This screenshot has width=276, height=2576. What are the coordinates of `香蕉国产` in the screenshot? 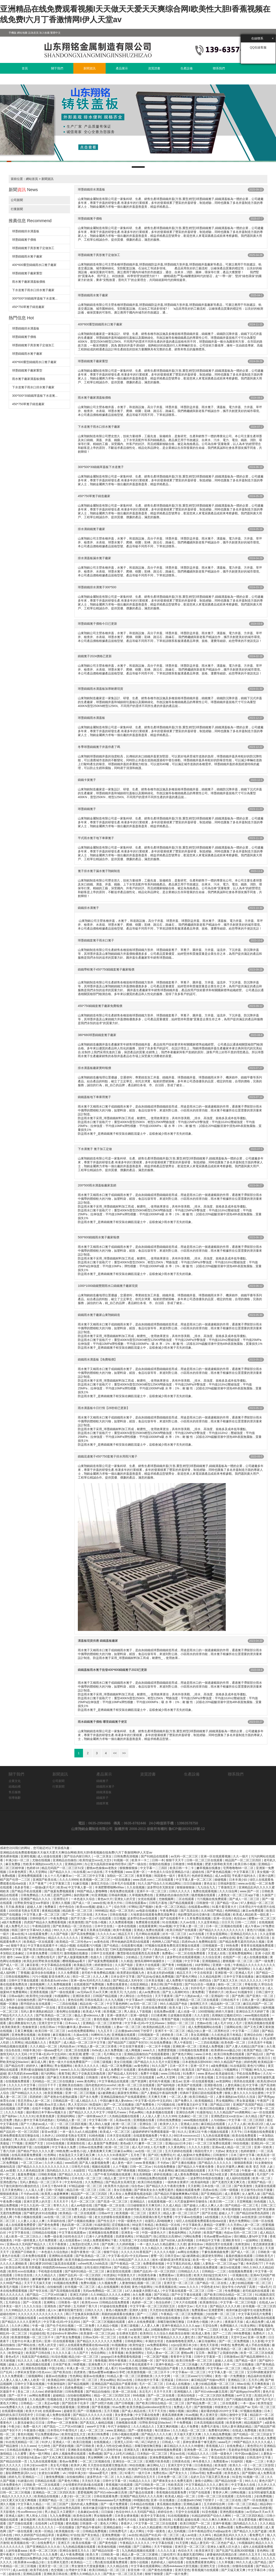 It's located at (55, 2042).